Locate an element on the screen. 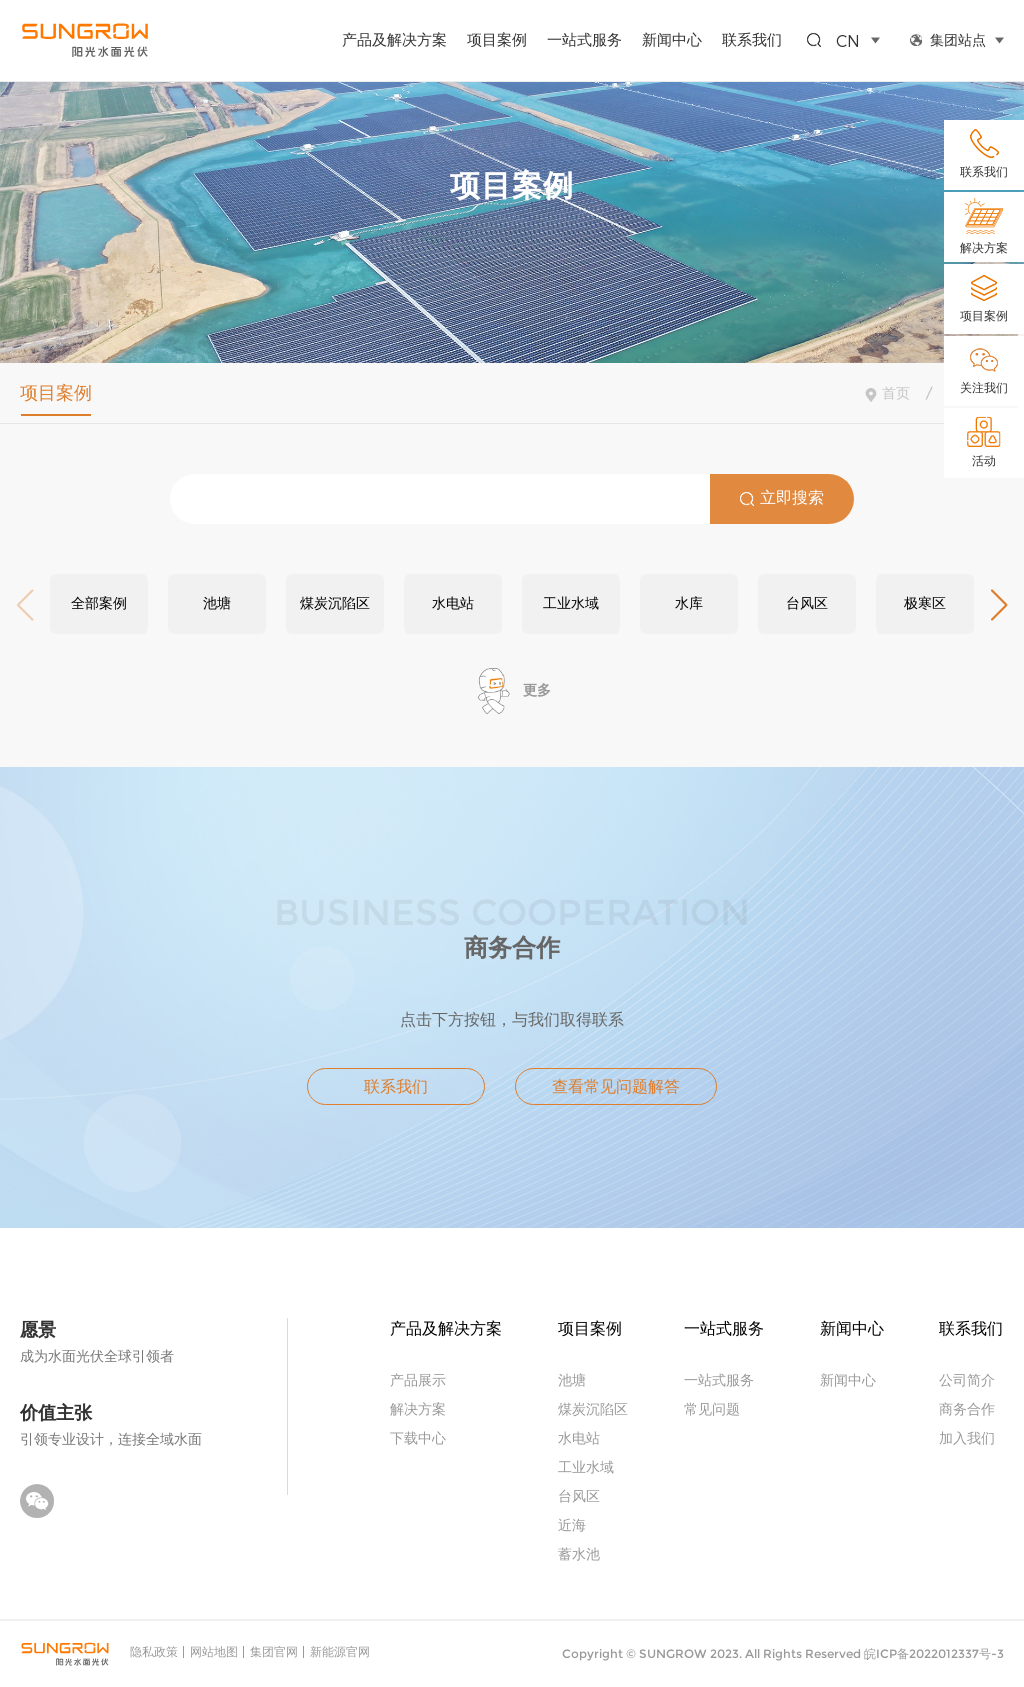 Image resolution: width=1024 pixels, height=1687 pixels. 水电站 is located at coordinates (579, 1437).